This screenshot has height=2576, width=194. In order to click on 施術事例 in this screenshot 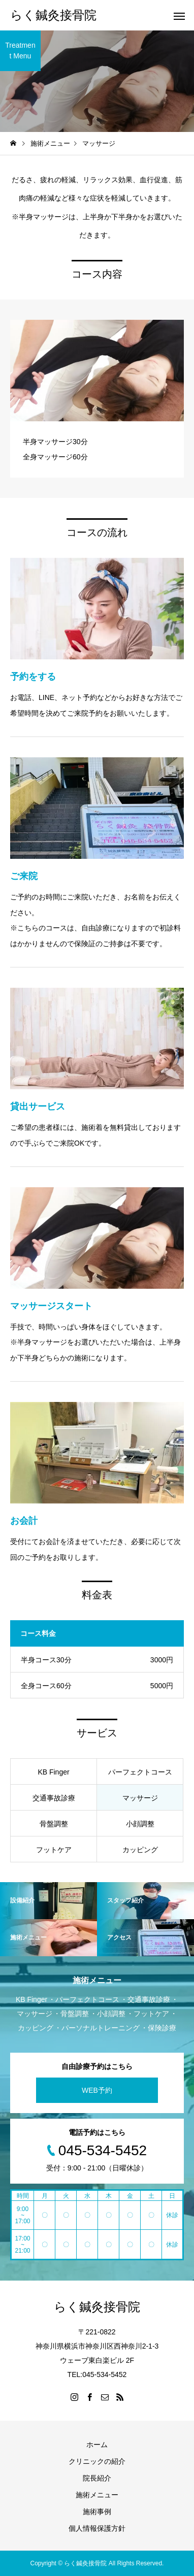, I will do `click(97, 2511)`.